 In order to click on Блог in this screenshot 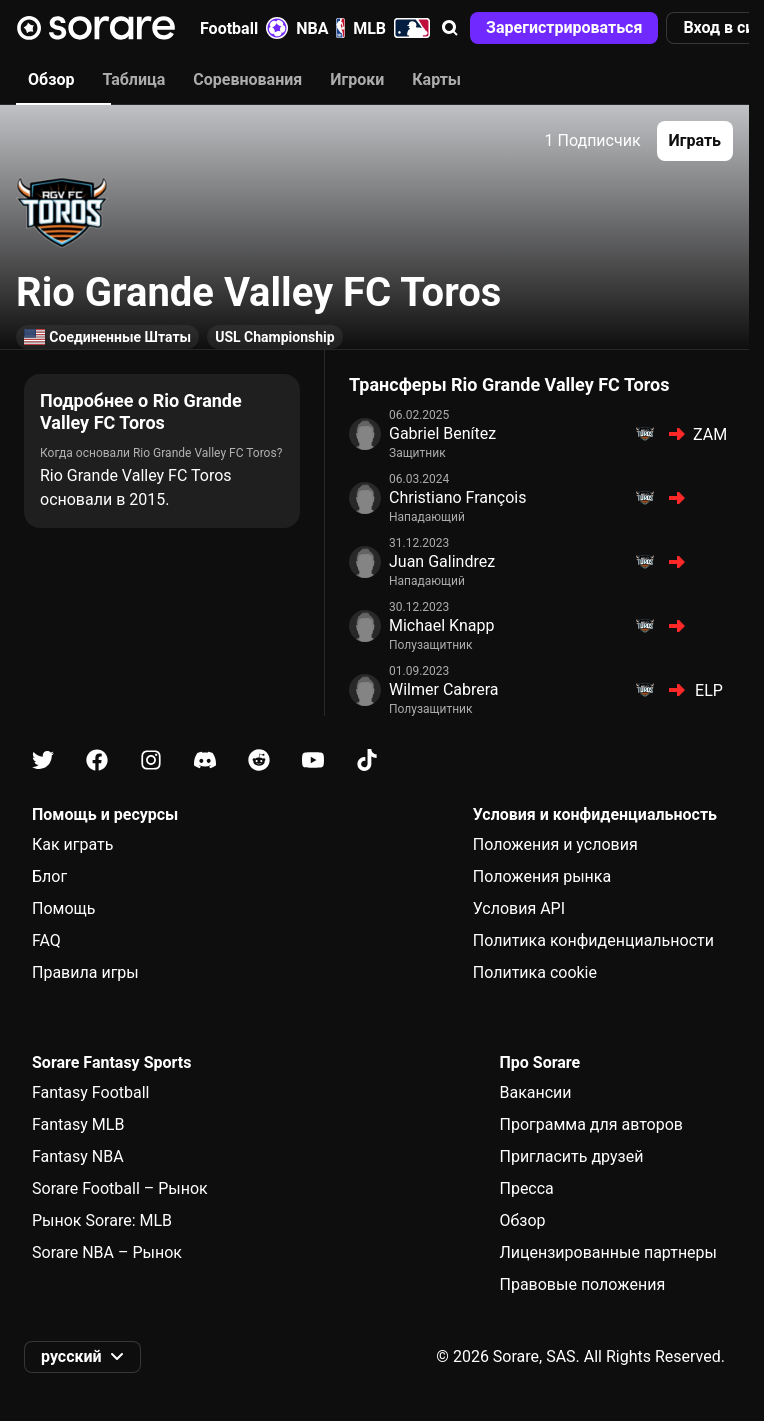, I will do `click(49, 876)`.